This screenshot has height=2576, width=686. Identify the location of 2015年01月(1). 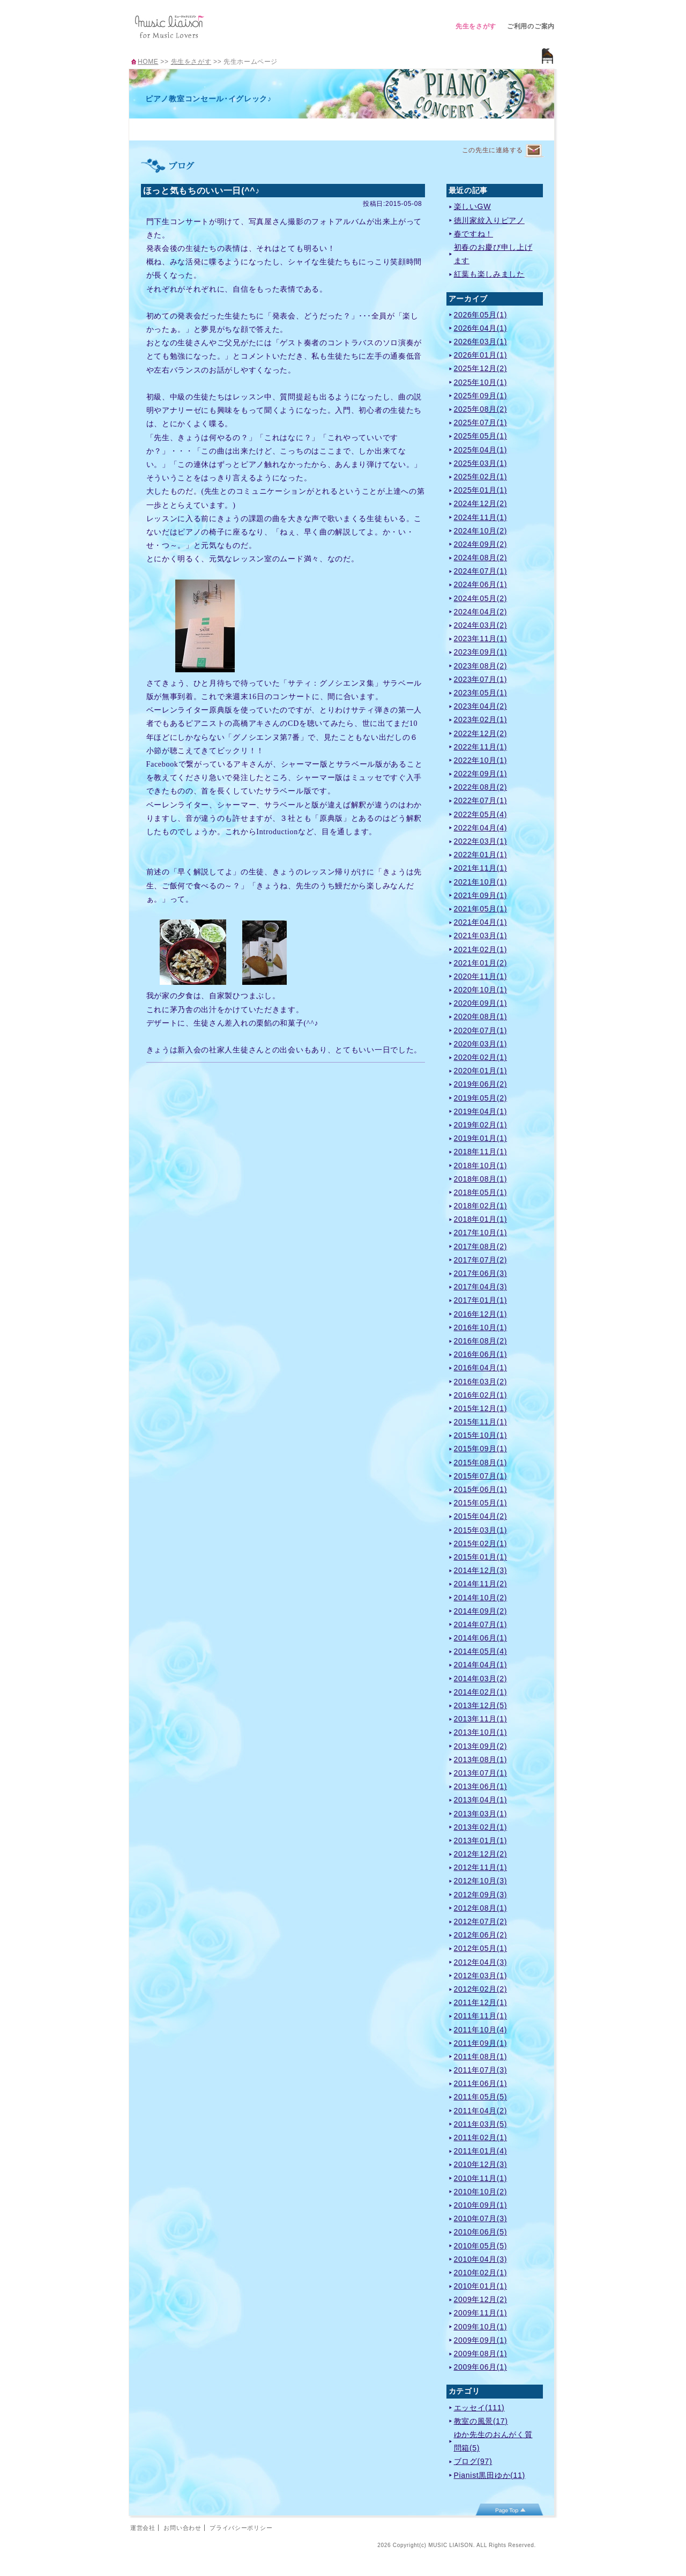
(481, 1557).